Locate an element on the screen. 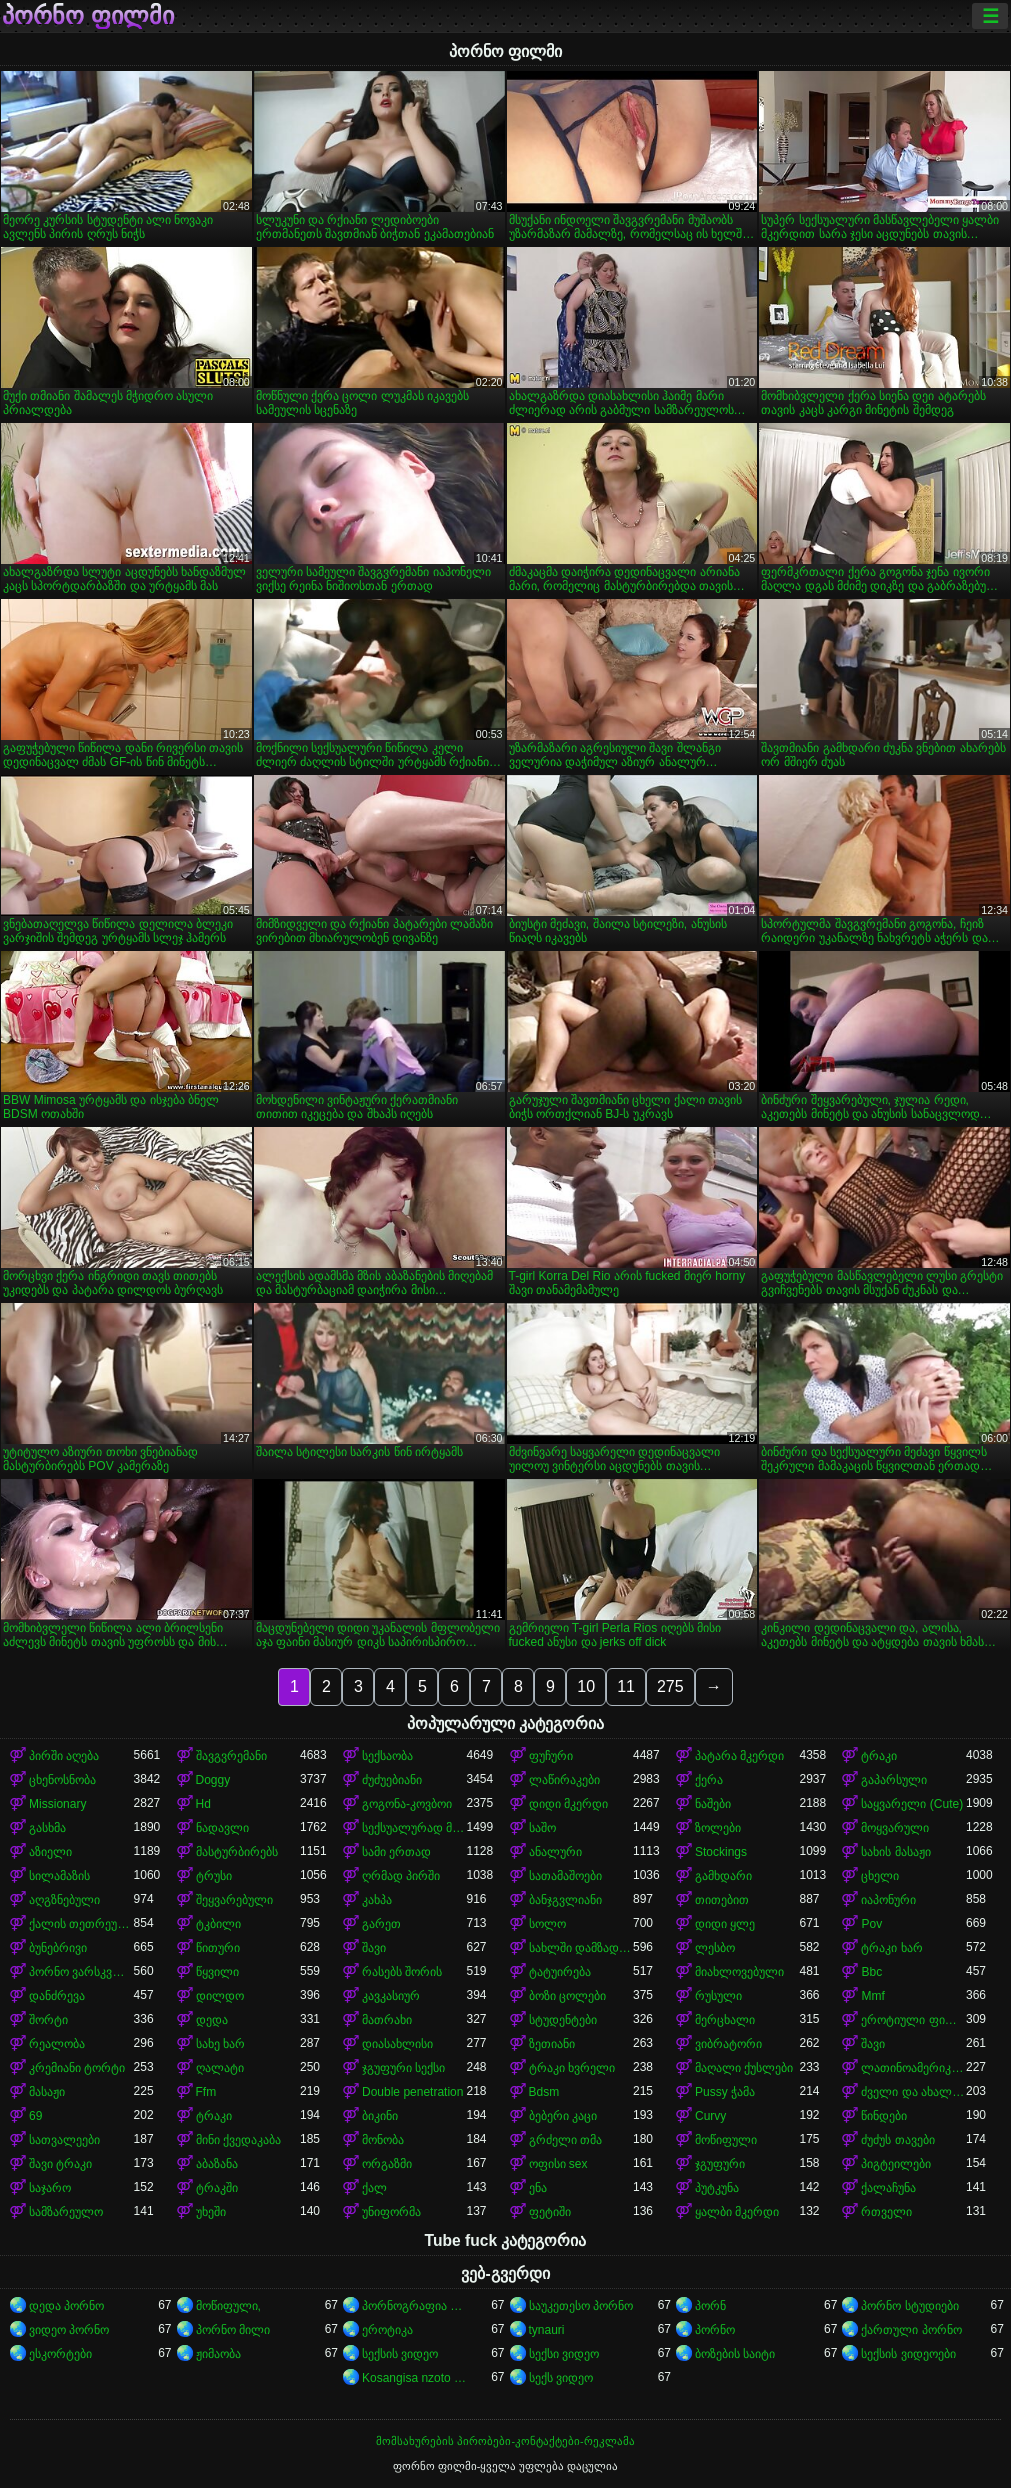 This screenshot has height=2488, width=1011. ტრაკი ხვრელი is located at coordinates (572, 2068).